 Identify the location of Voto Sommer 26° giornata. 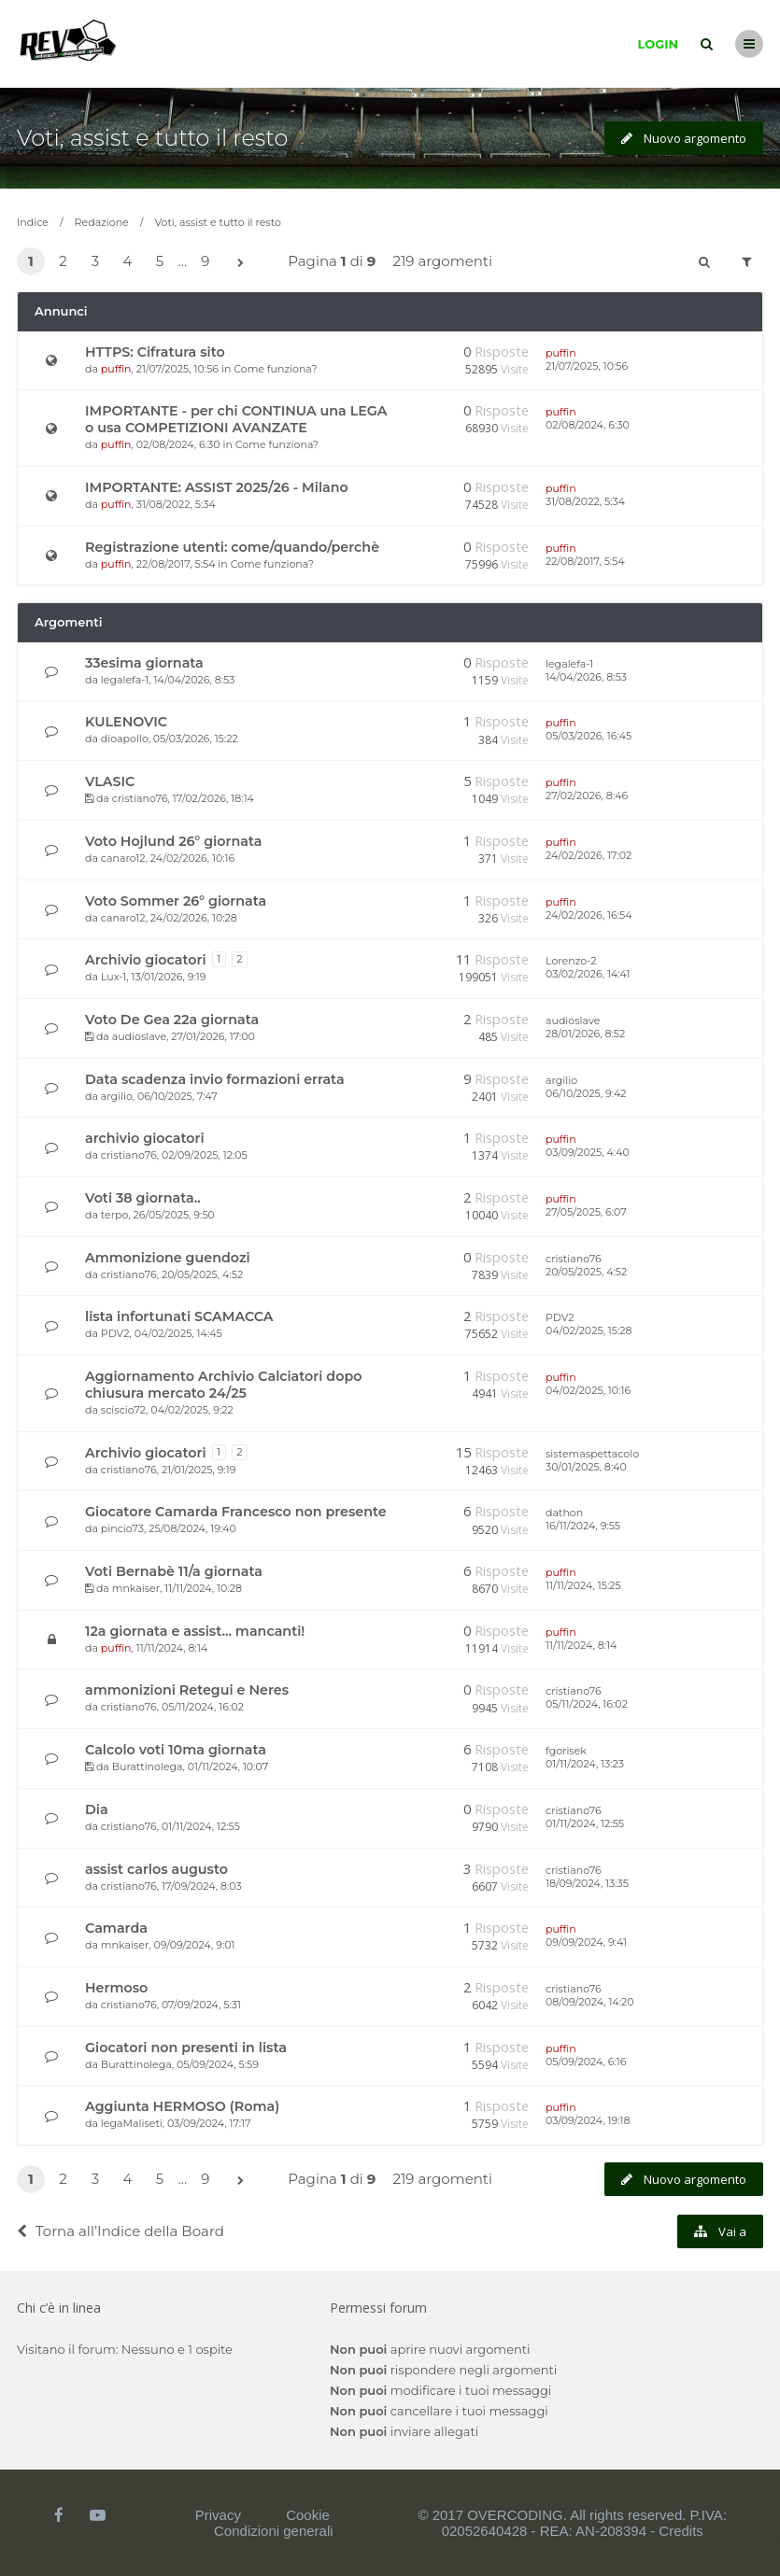
(175, 901).